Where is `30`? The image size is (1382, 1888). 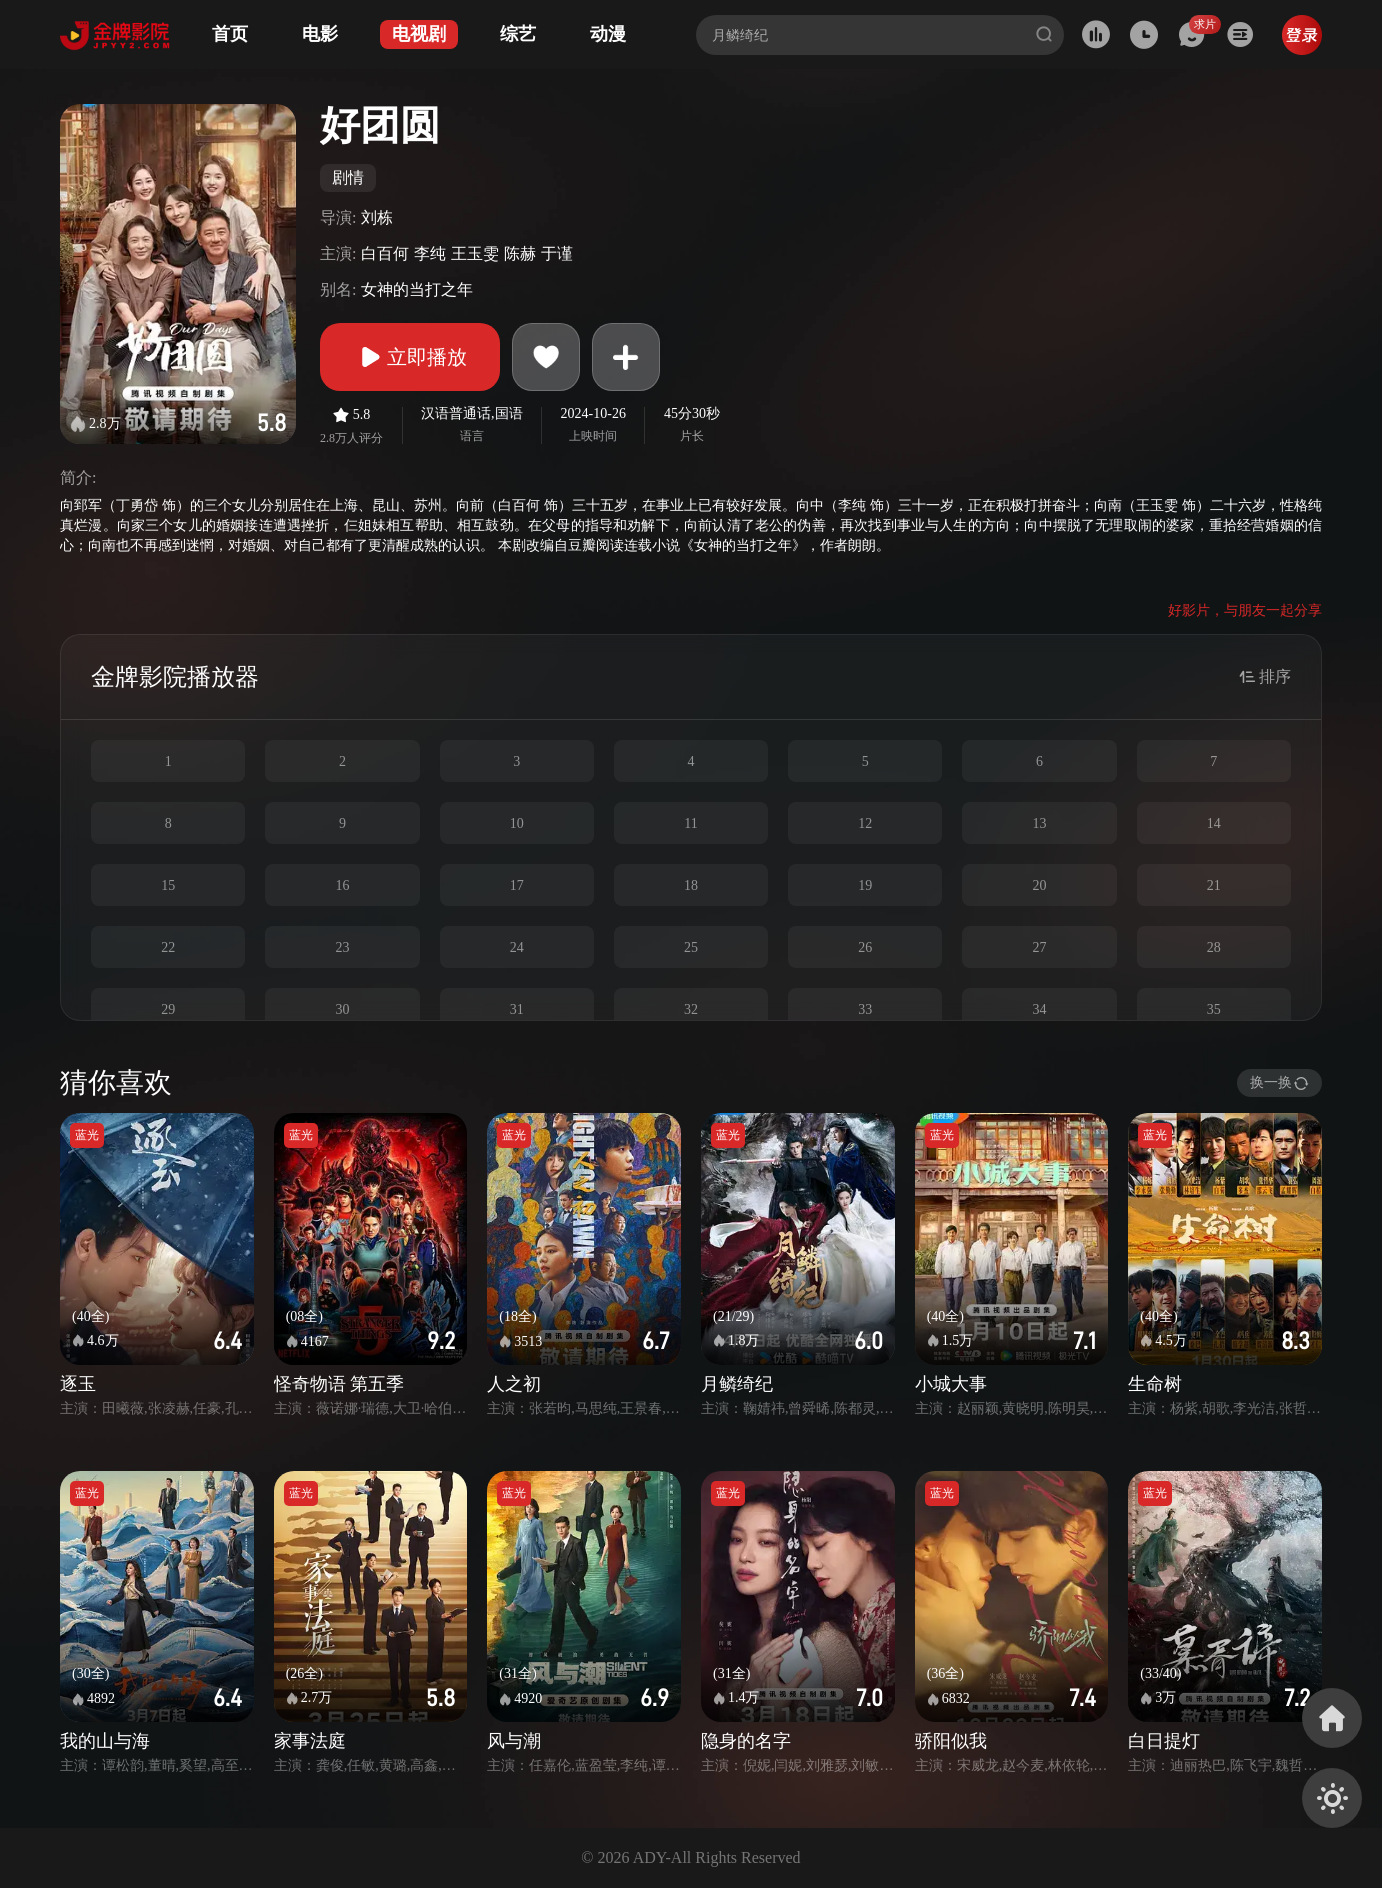
30 is located at coordinates (342, 1009).